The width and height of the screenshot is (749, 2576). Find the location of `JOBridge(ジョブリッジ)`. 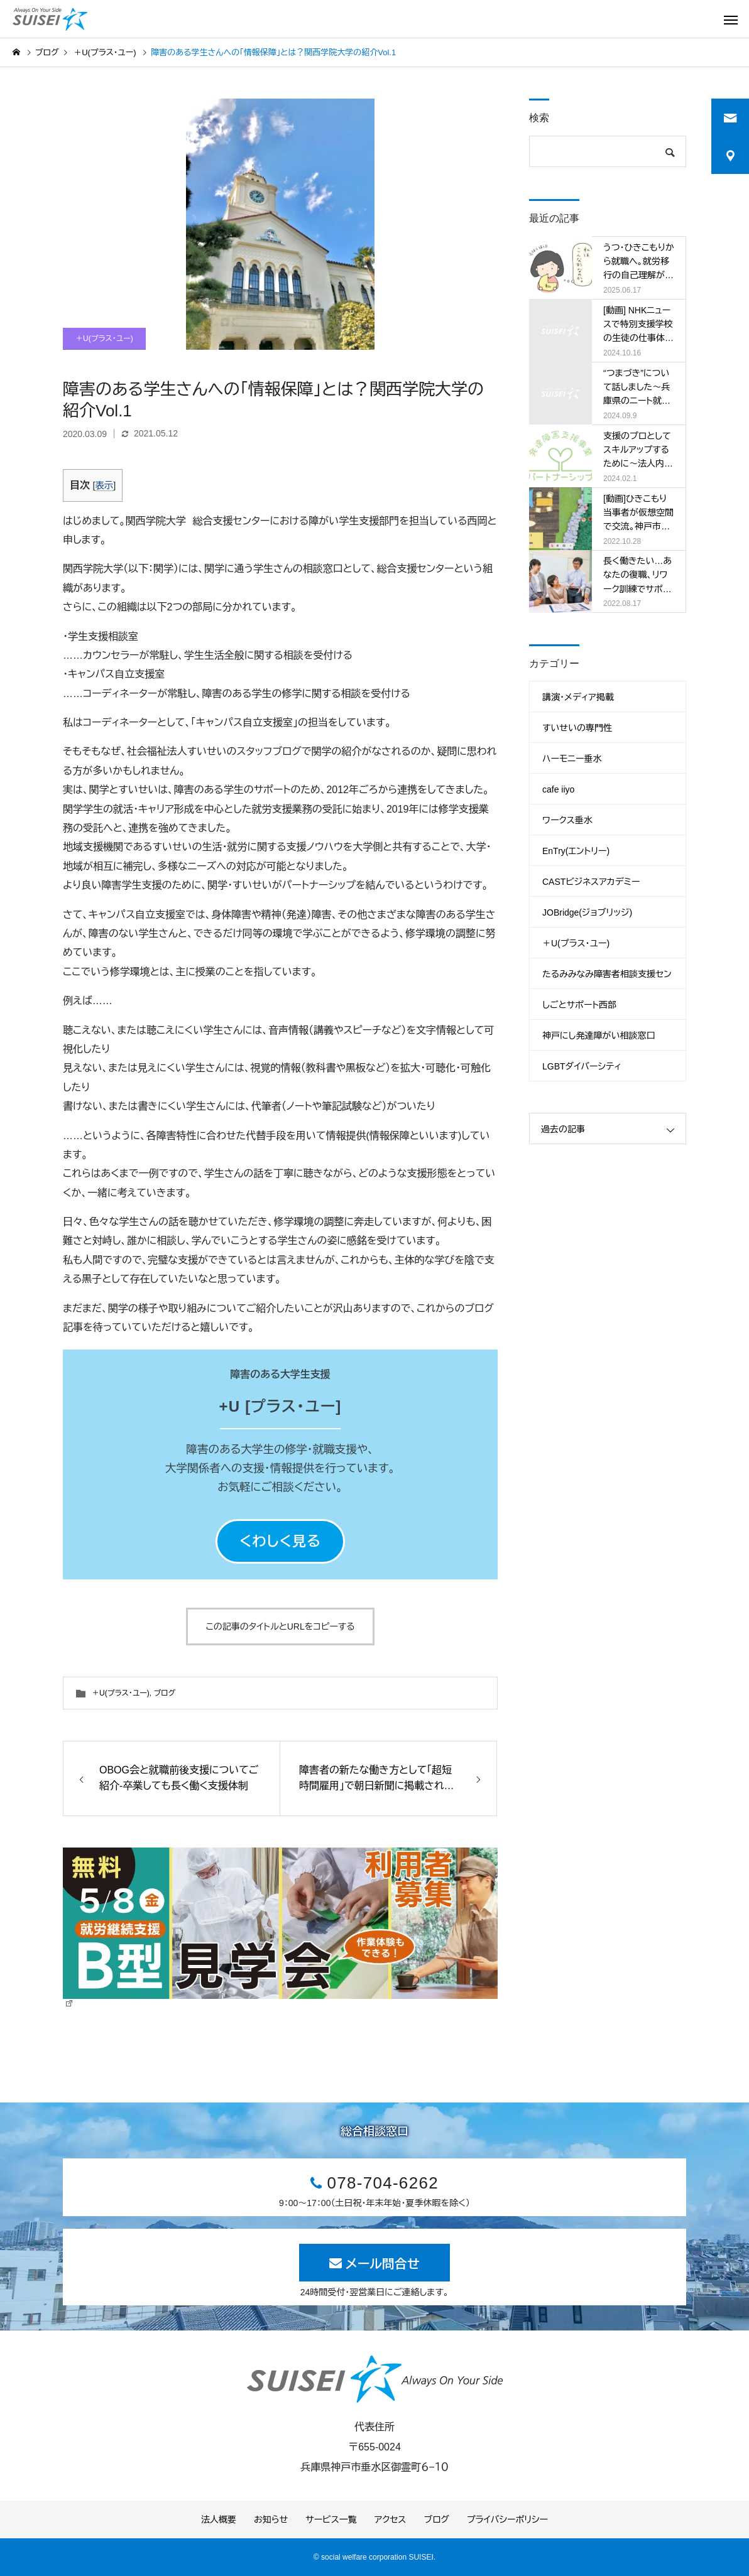

JOBridge(ジョブリッジ) is located at coordinates (587, 912).